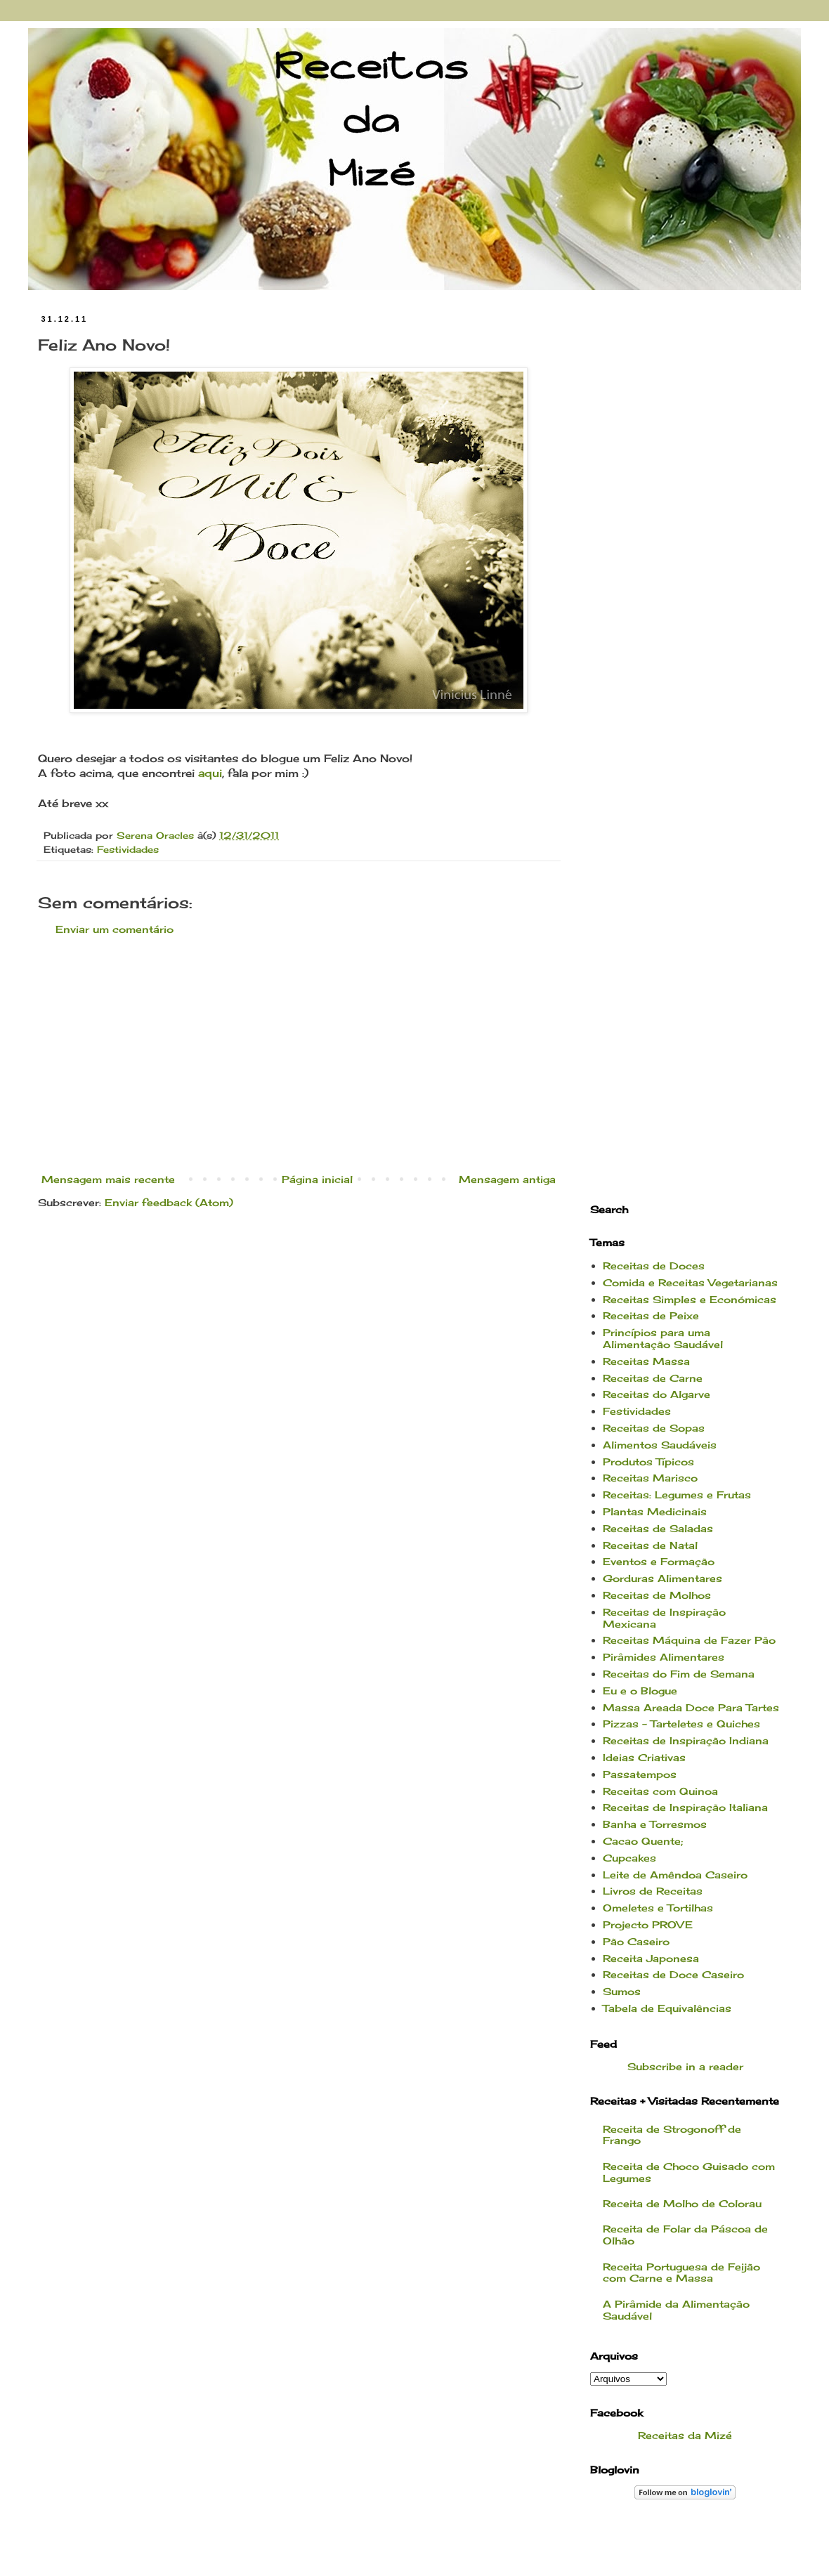 The height and width of the screenshot is (2576, 829). I want to click on Eu e o Blogue, so click(640, 1690).